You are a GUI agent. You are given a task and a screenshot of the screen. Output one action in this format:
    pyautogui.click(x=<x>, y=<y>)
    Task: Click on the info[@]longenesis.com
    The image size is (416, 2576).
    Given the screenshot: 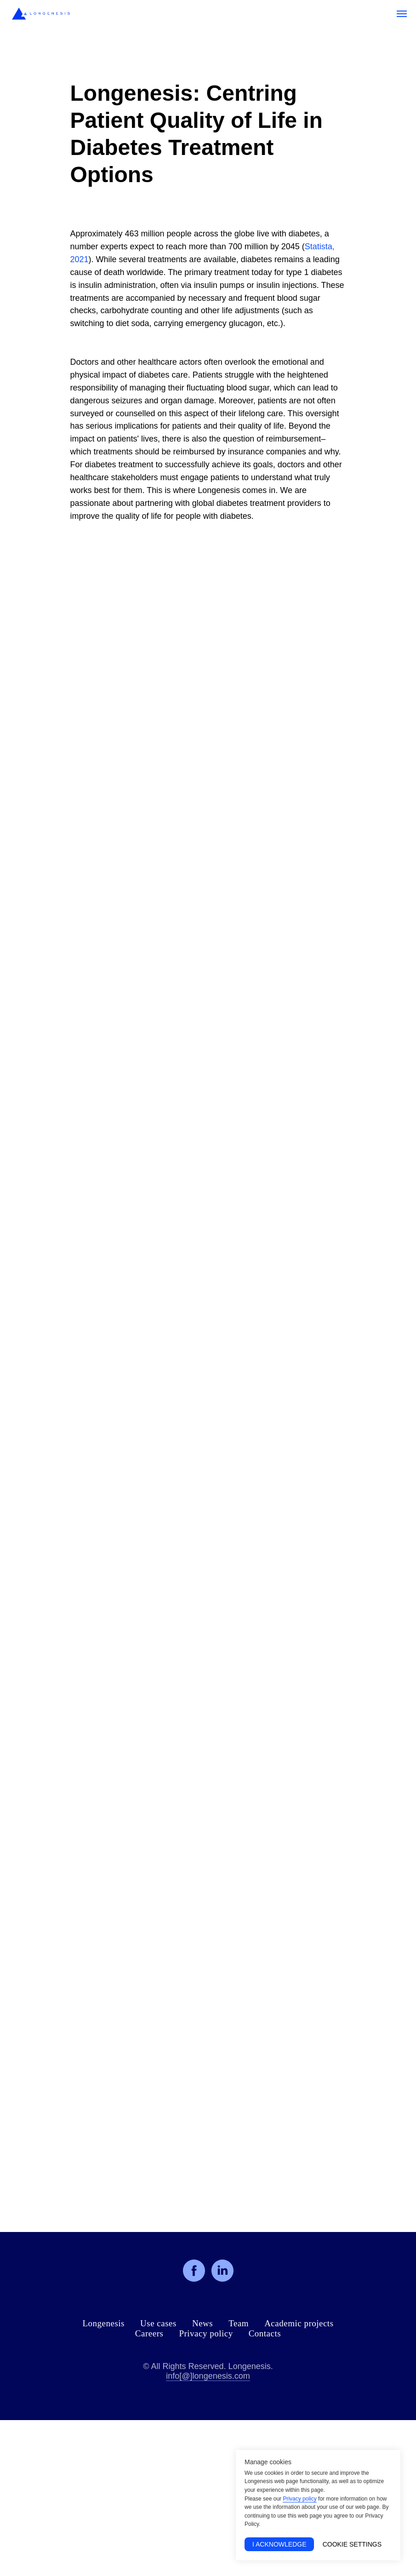 What is the action you would take?
    pyautogui.click(x=208, y=2376)
    